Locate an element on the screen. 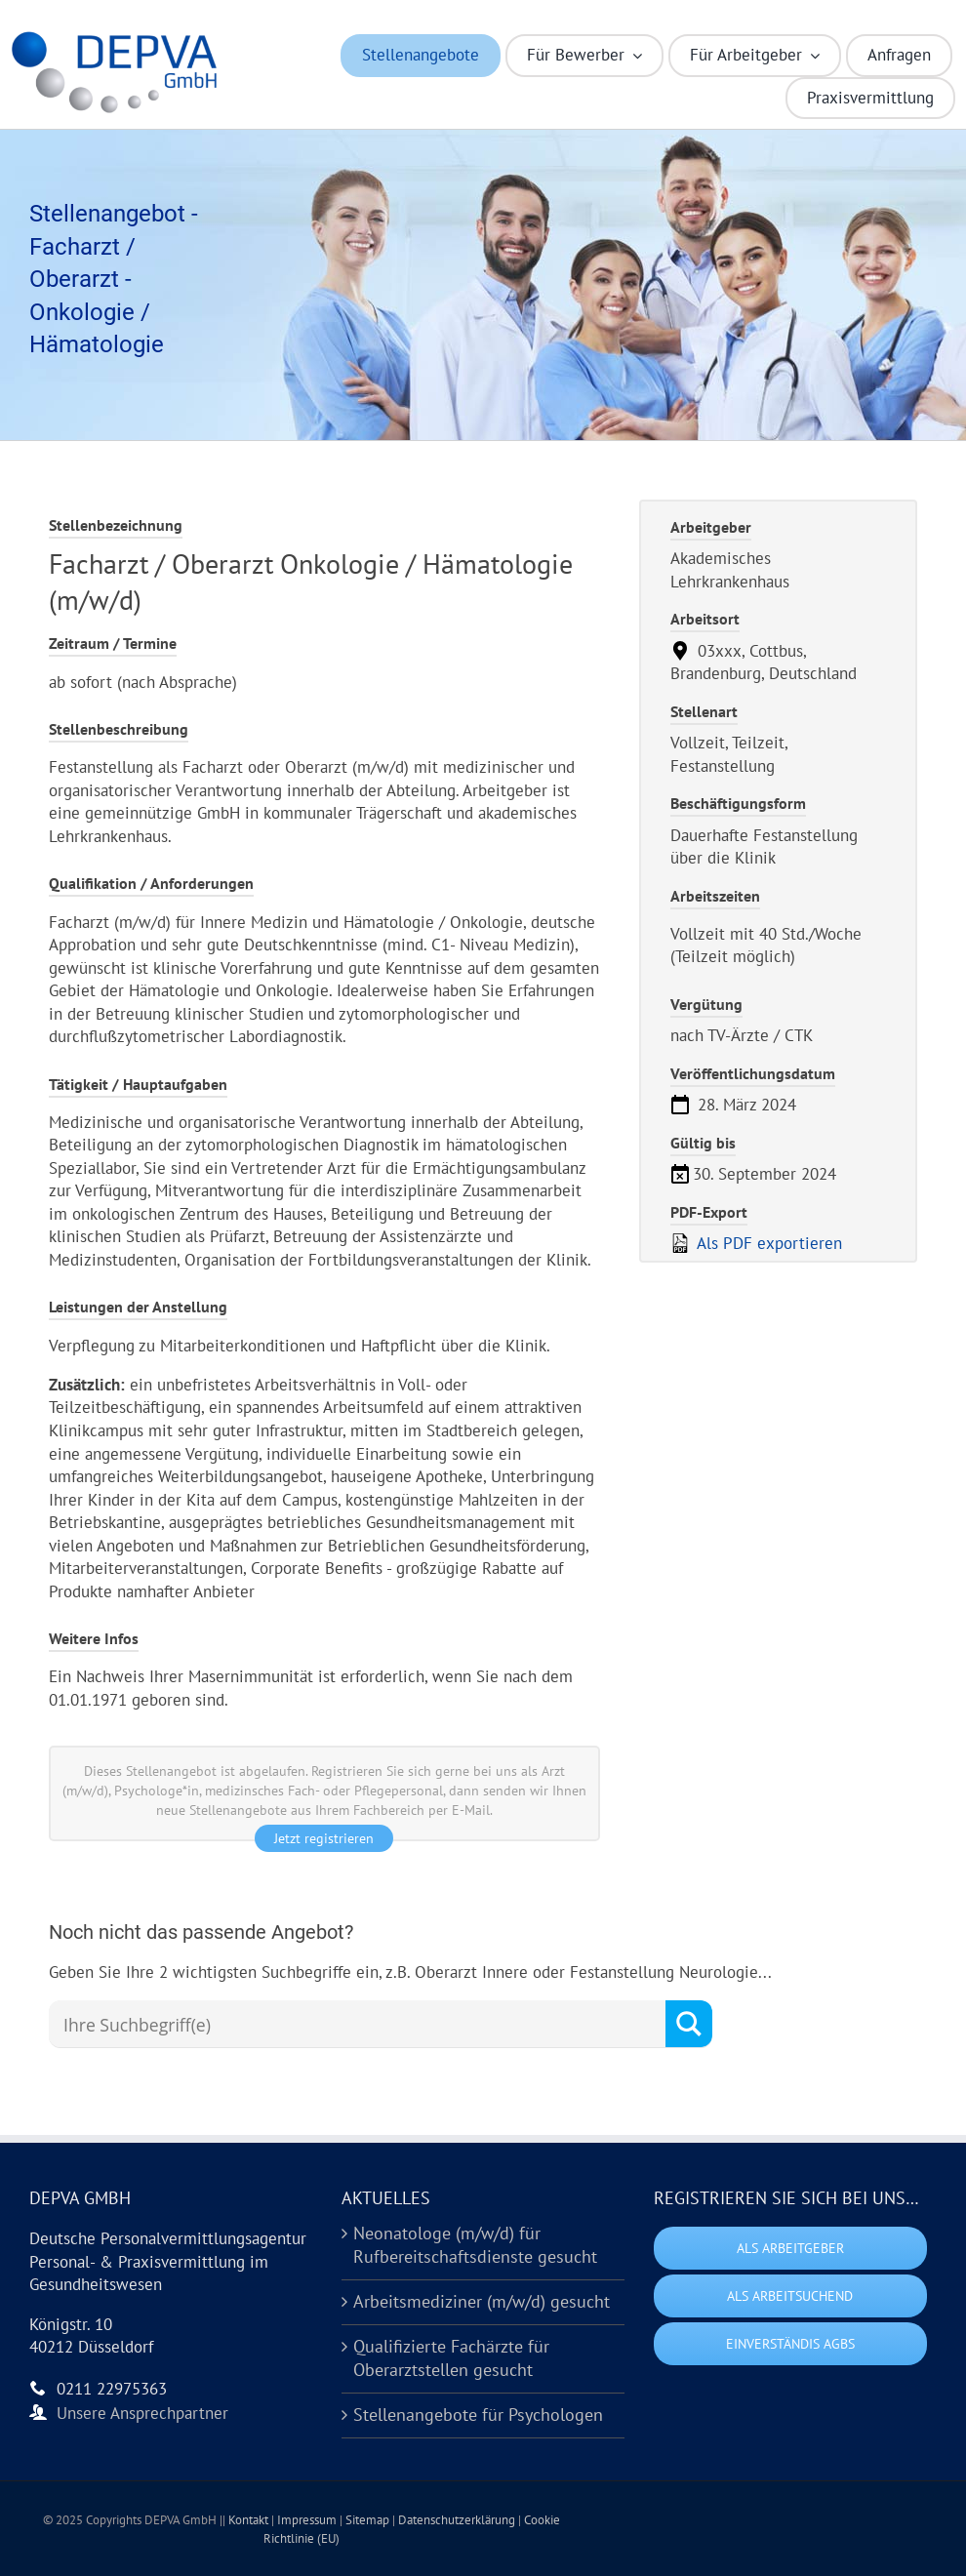  Einverständis AGBs is located at coordinates (790, 2344).